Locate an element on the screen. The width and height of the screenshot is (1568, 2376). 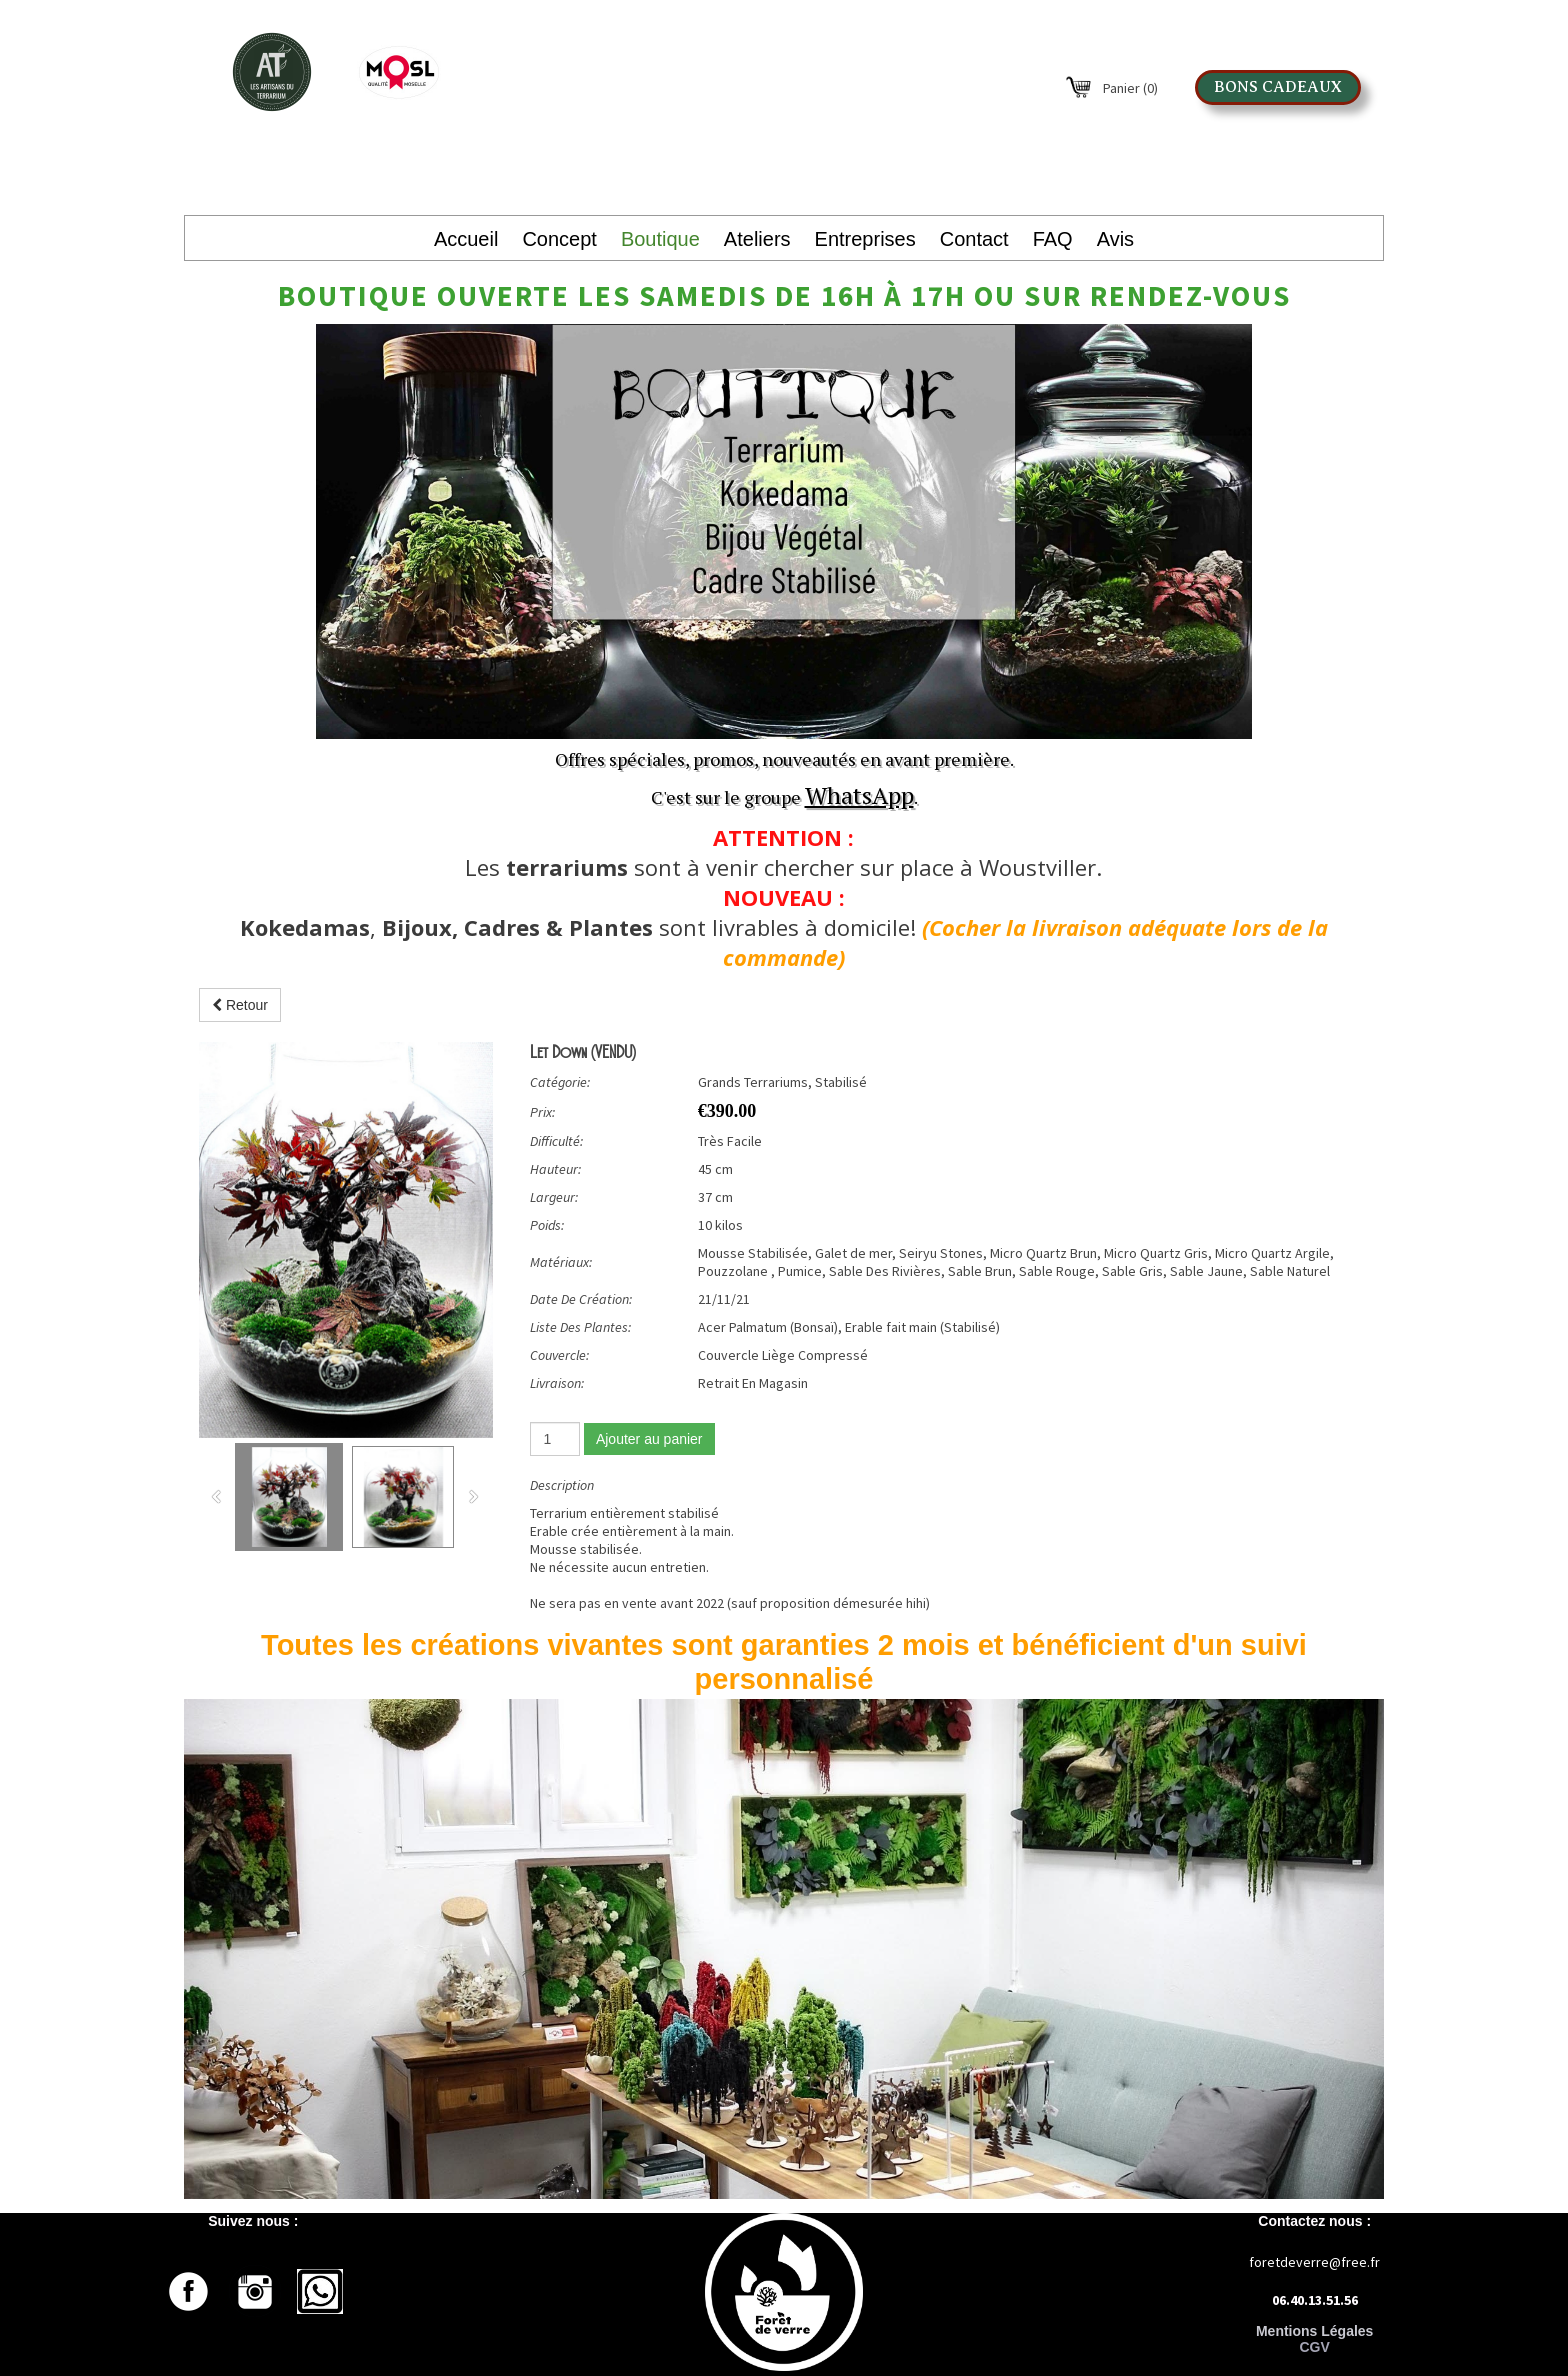
Concept is located at coordinates (559, 239).